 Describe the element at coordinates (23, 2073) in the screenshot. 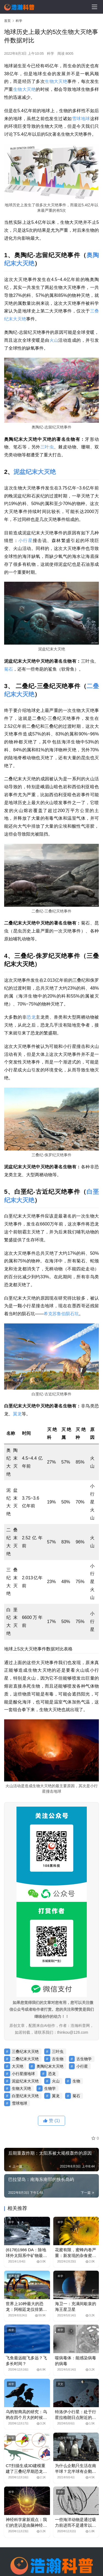

I see `小行星撞地球` at that location.